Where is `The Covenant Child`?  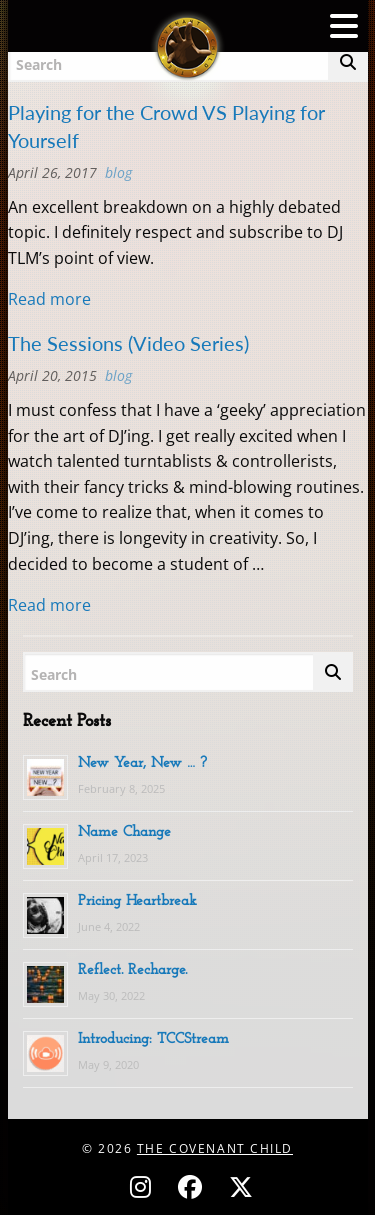 The Covenant Child is located at coordinates (215, 1148).